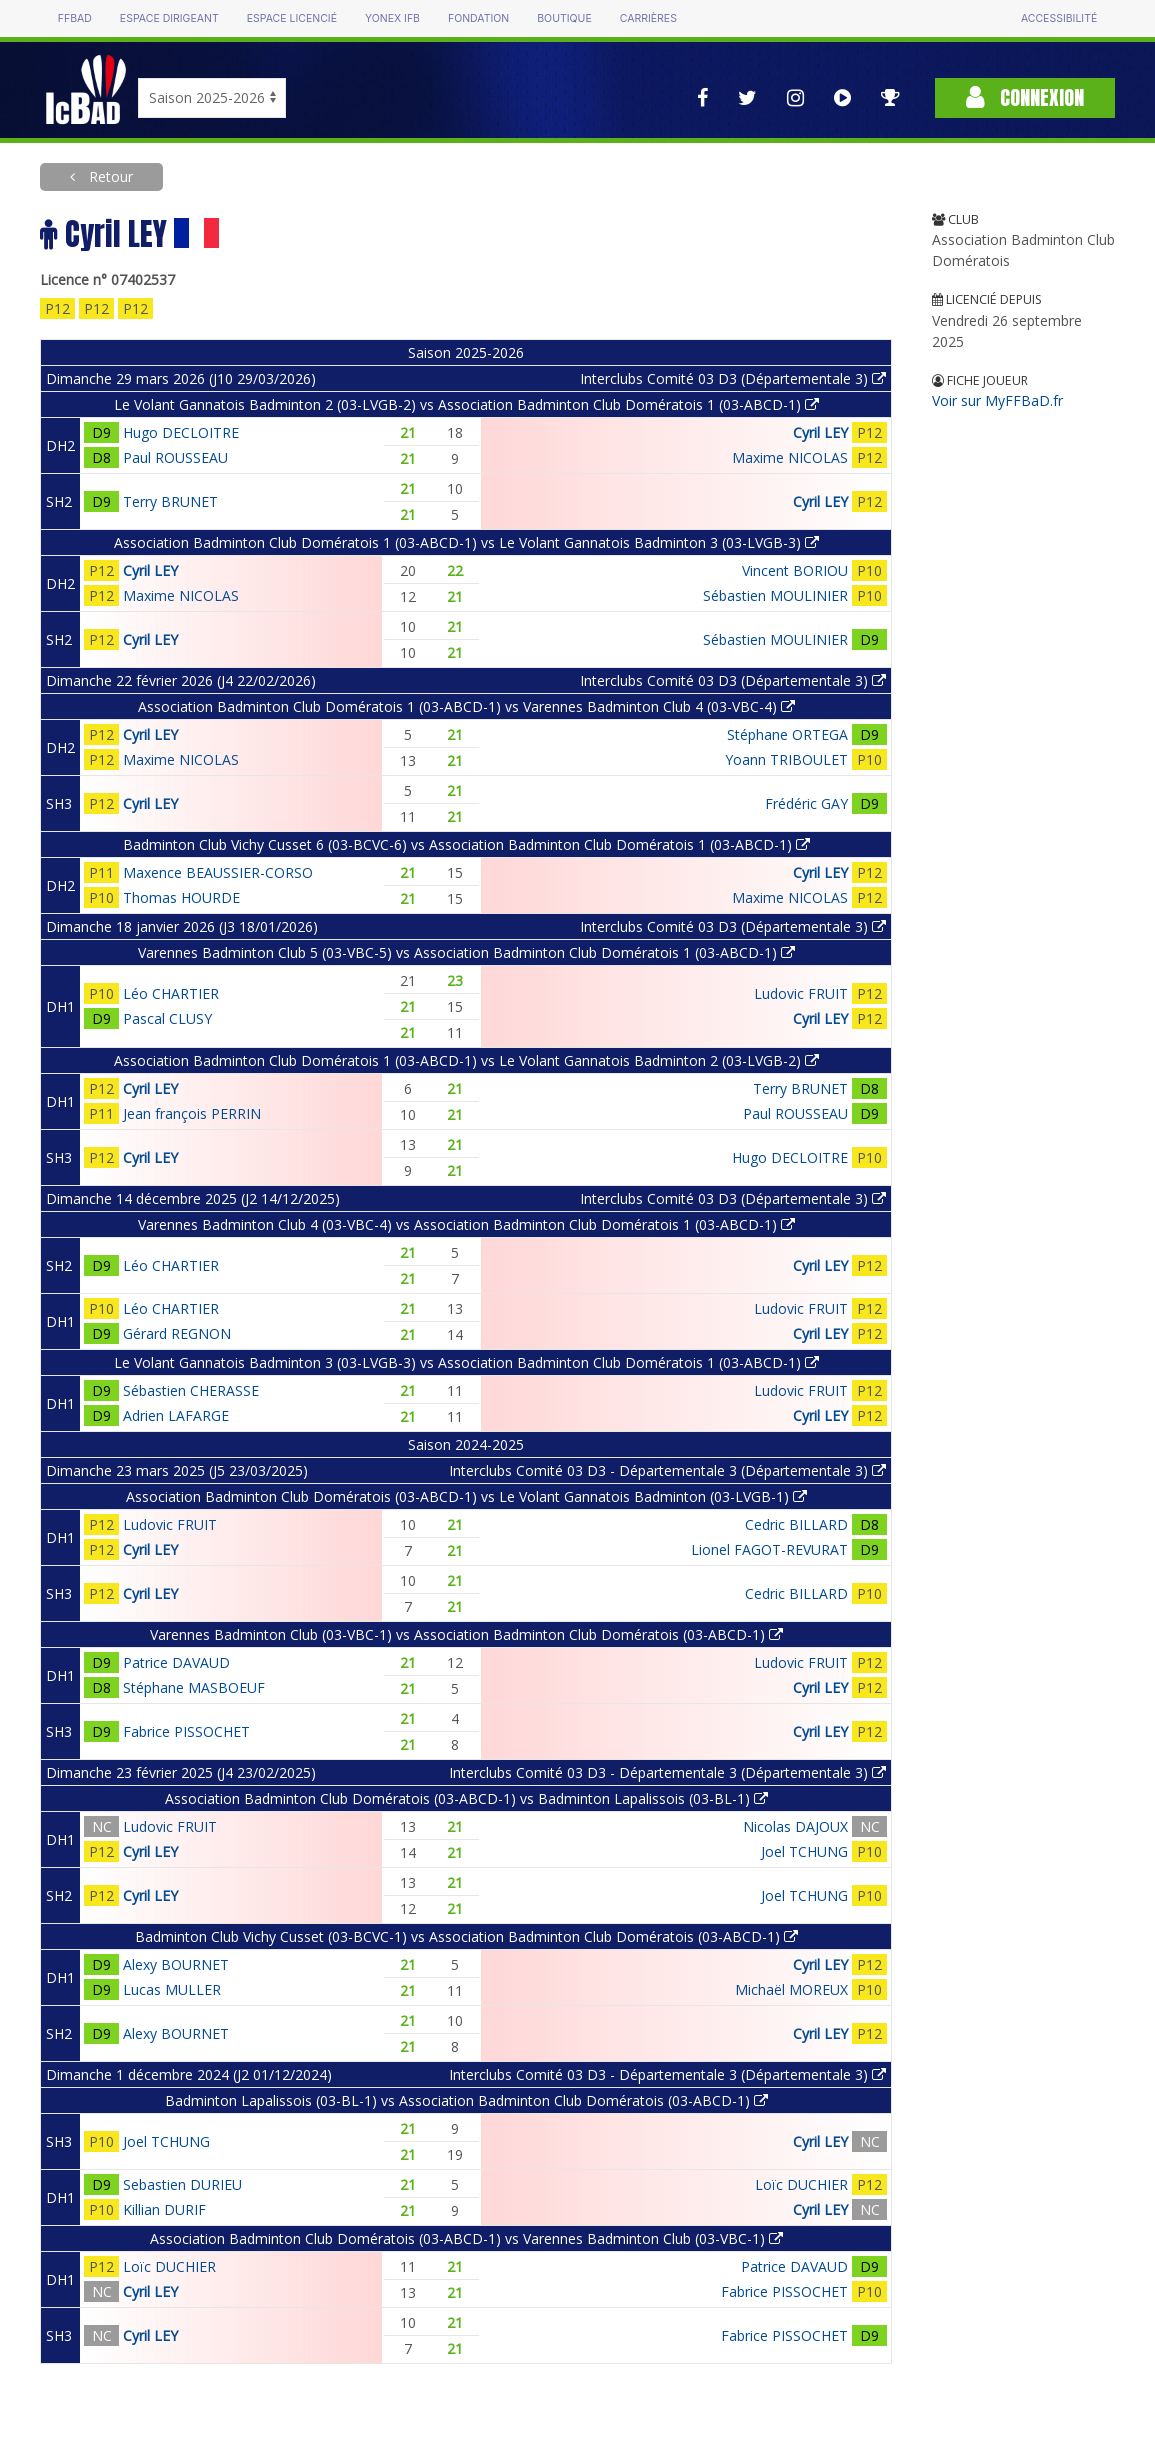 The image size is (1155, 2454). Describe the element at coordinates (164, 2209) in the screenshot. I see `Killian DURIF` at that location.